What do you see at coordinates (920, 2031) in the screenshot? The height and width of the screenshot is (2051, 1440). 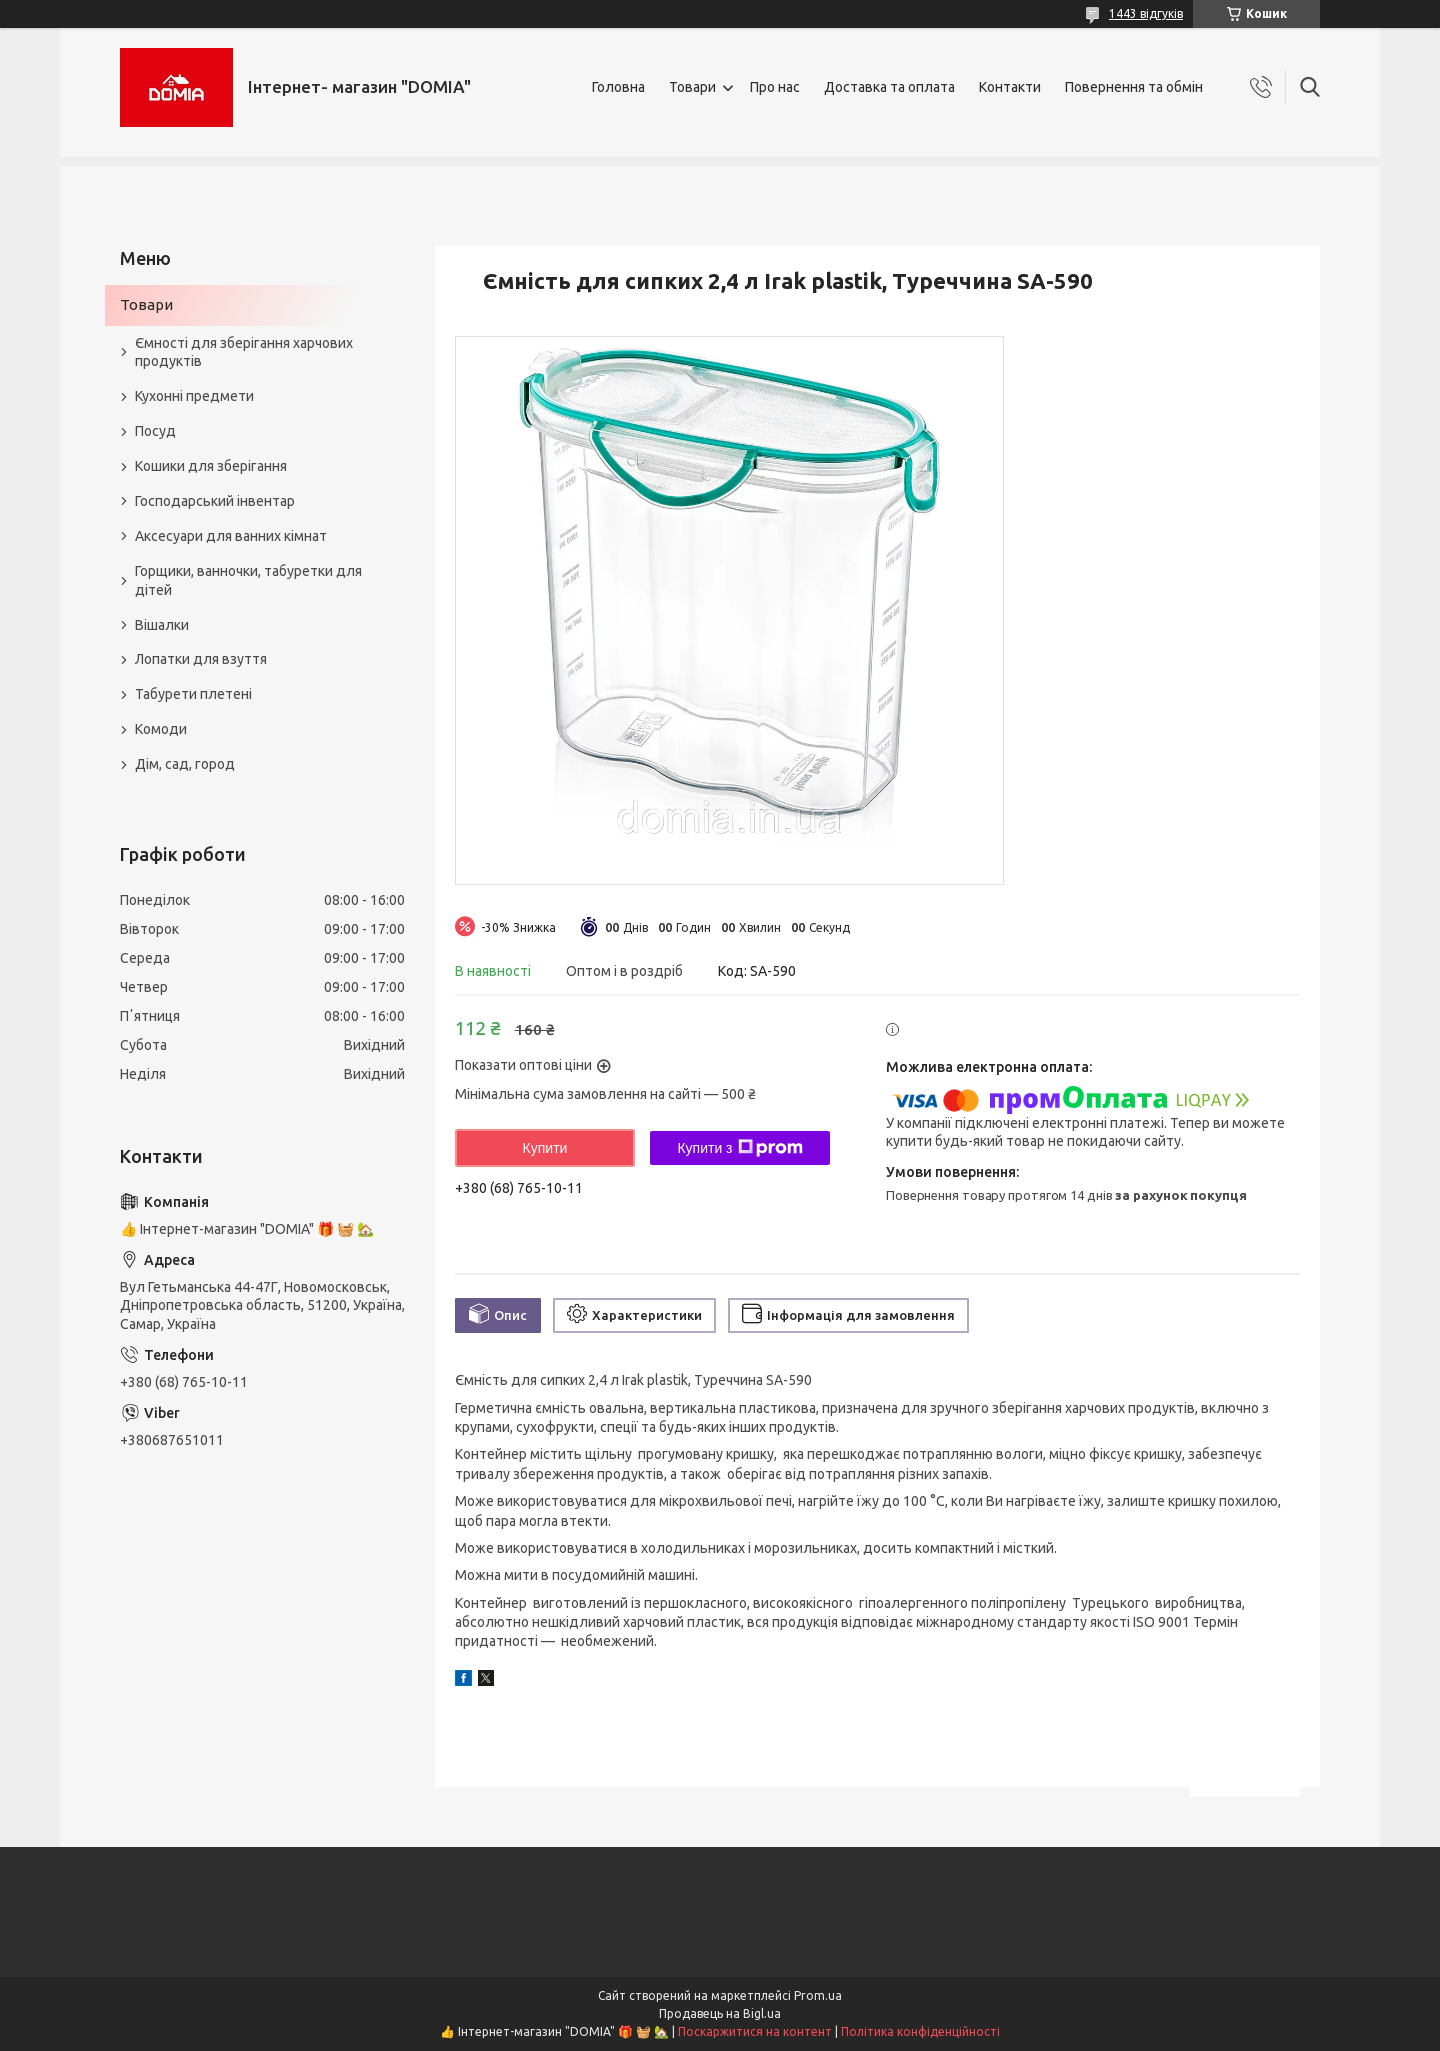 I see `Політика конфіденційності` at bounding box center [920, 2031].